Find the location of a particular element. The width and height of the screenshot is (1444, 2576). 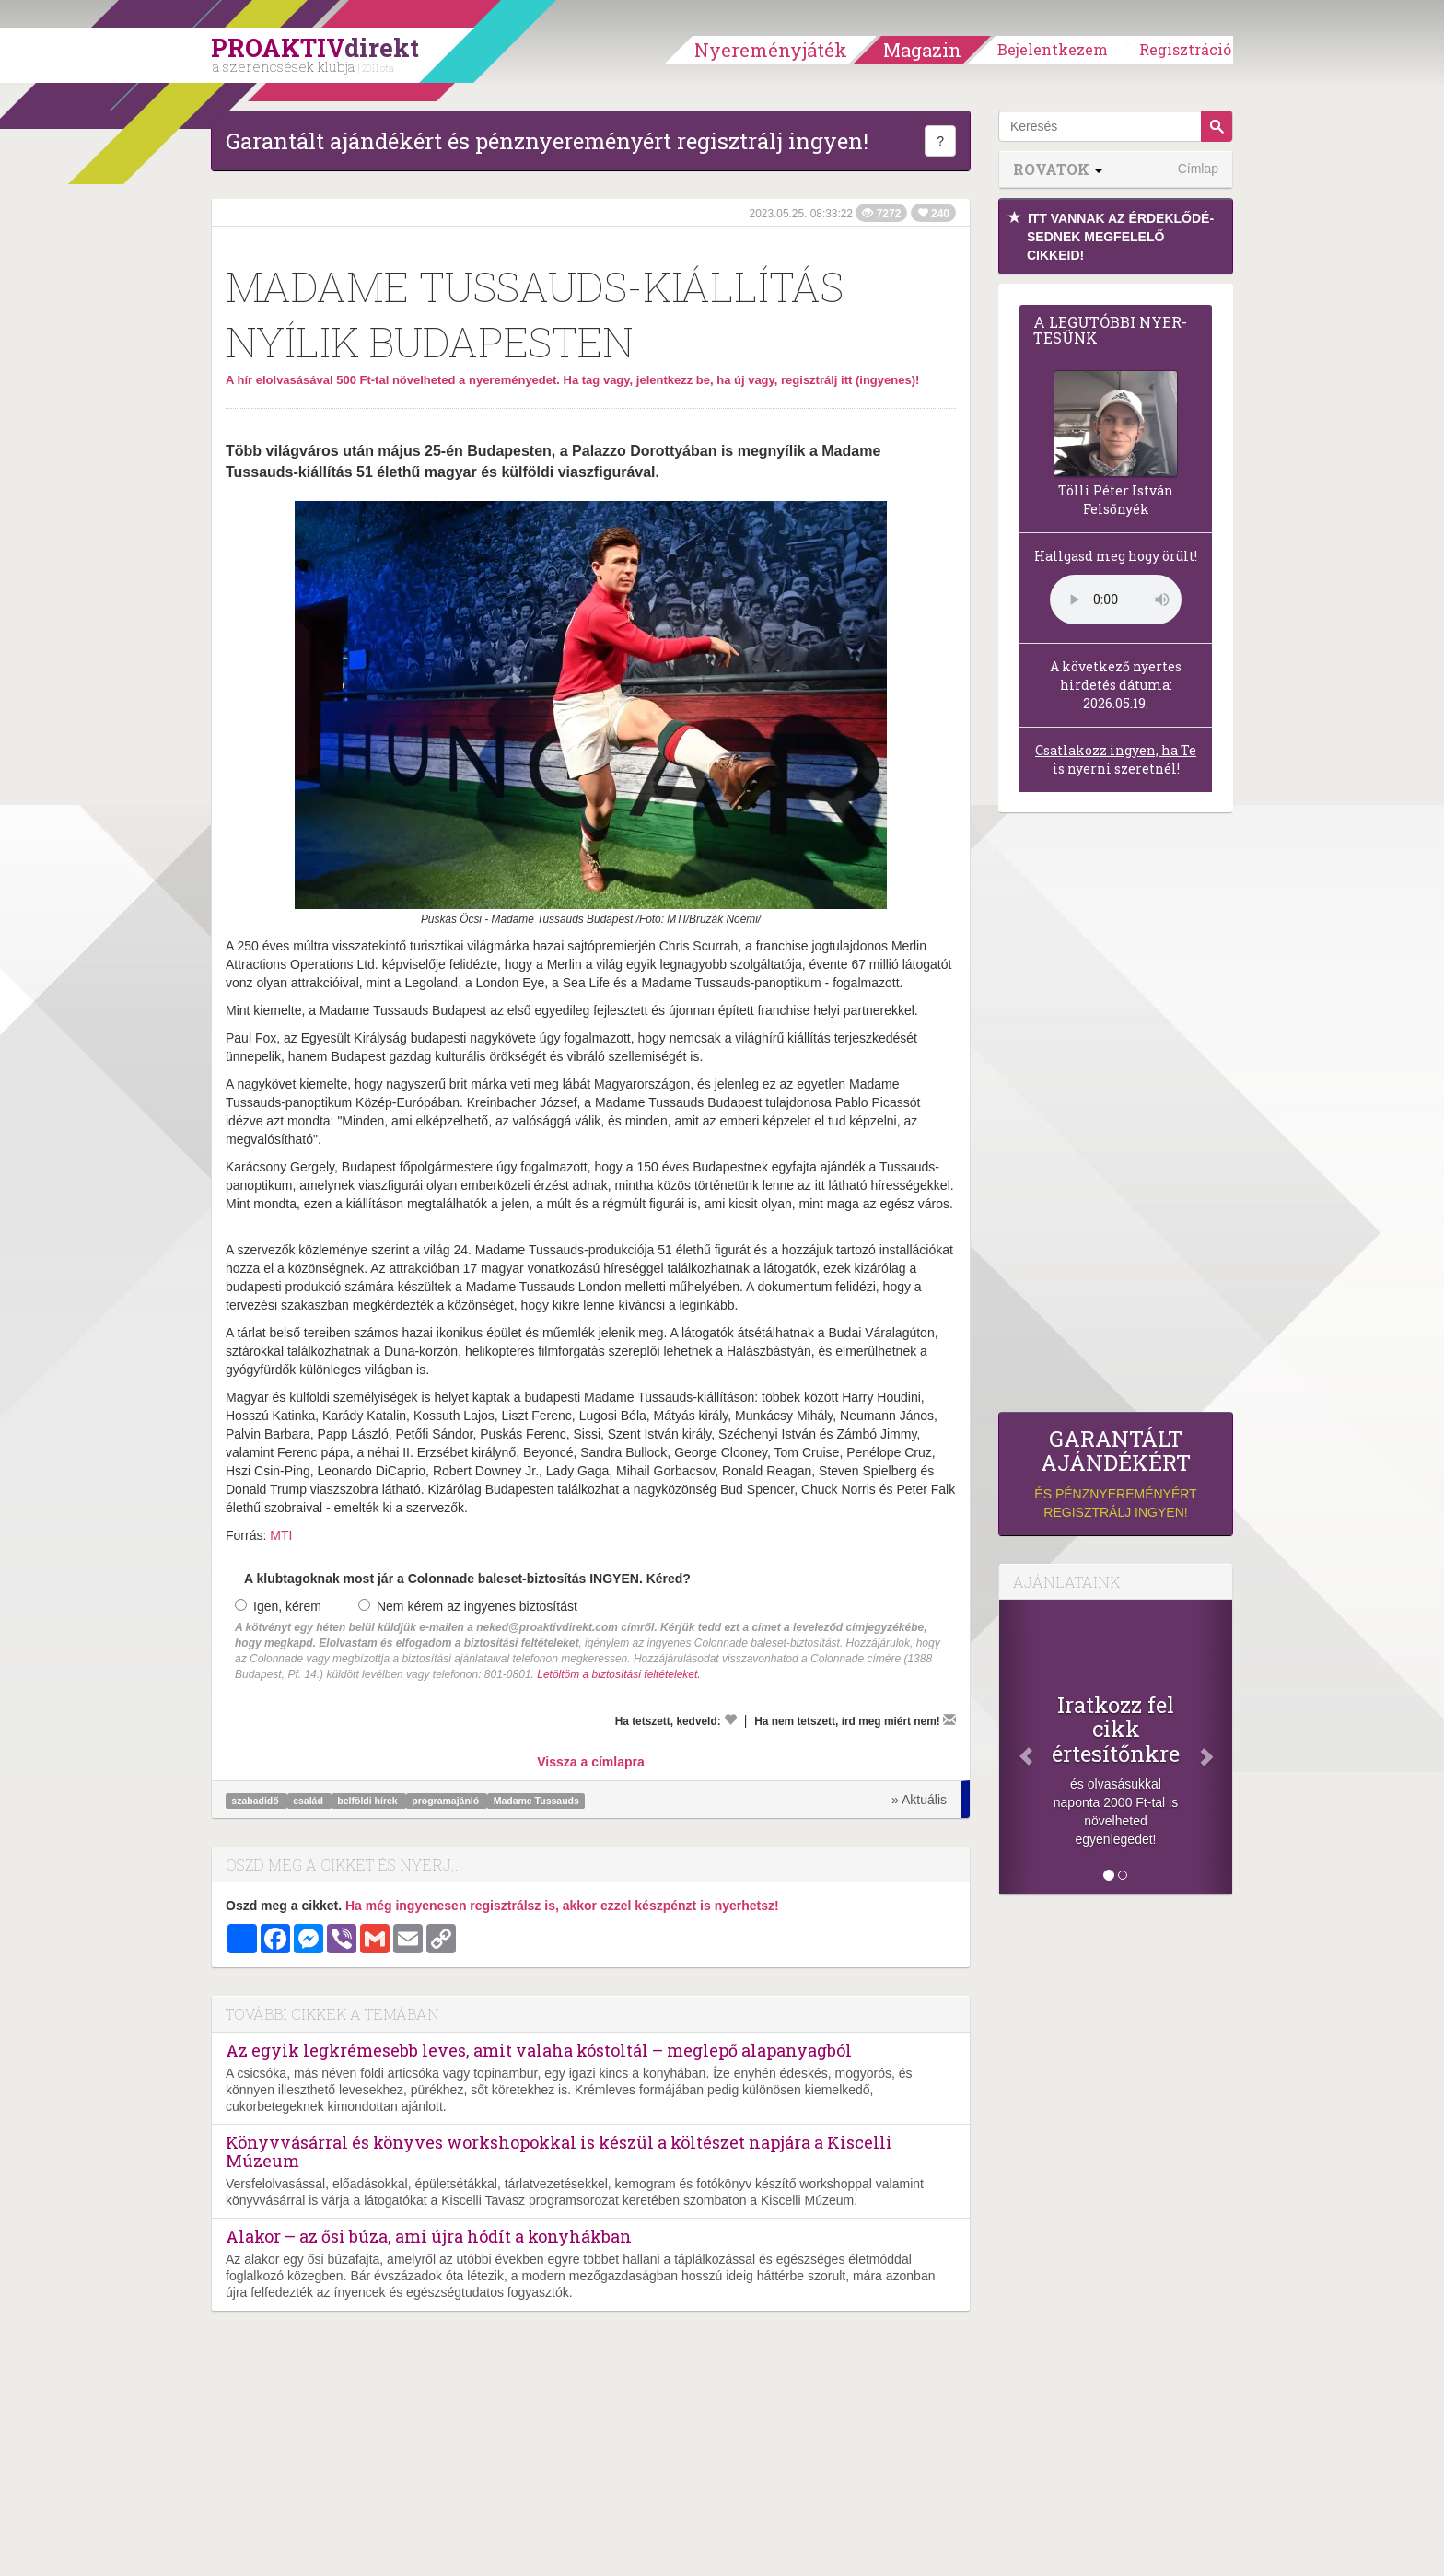

[Advertisement] is located at coordinates (1115, 1117).